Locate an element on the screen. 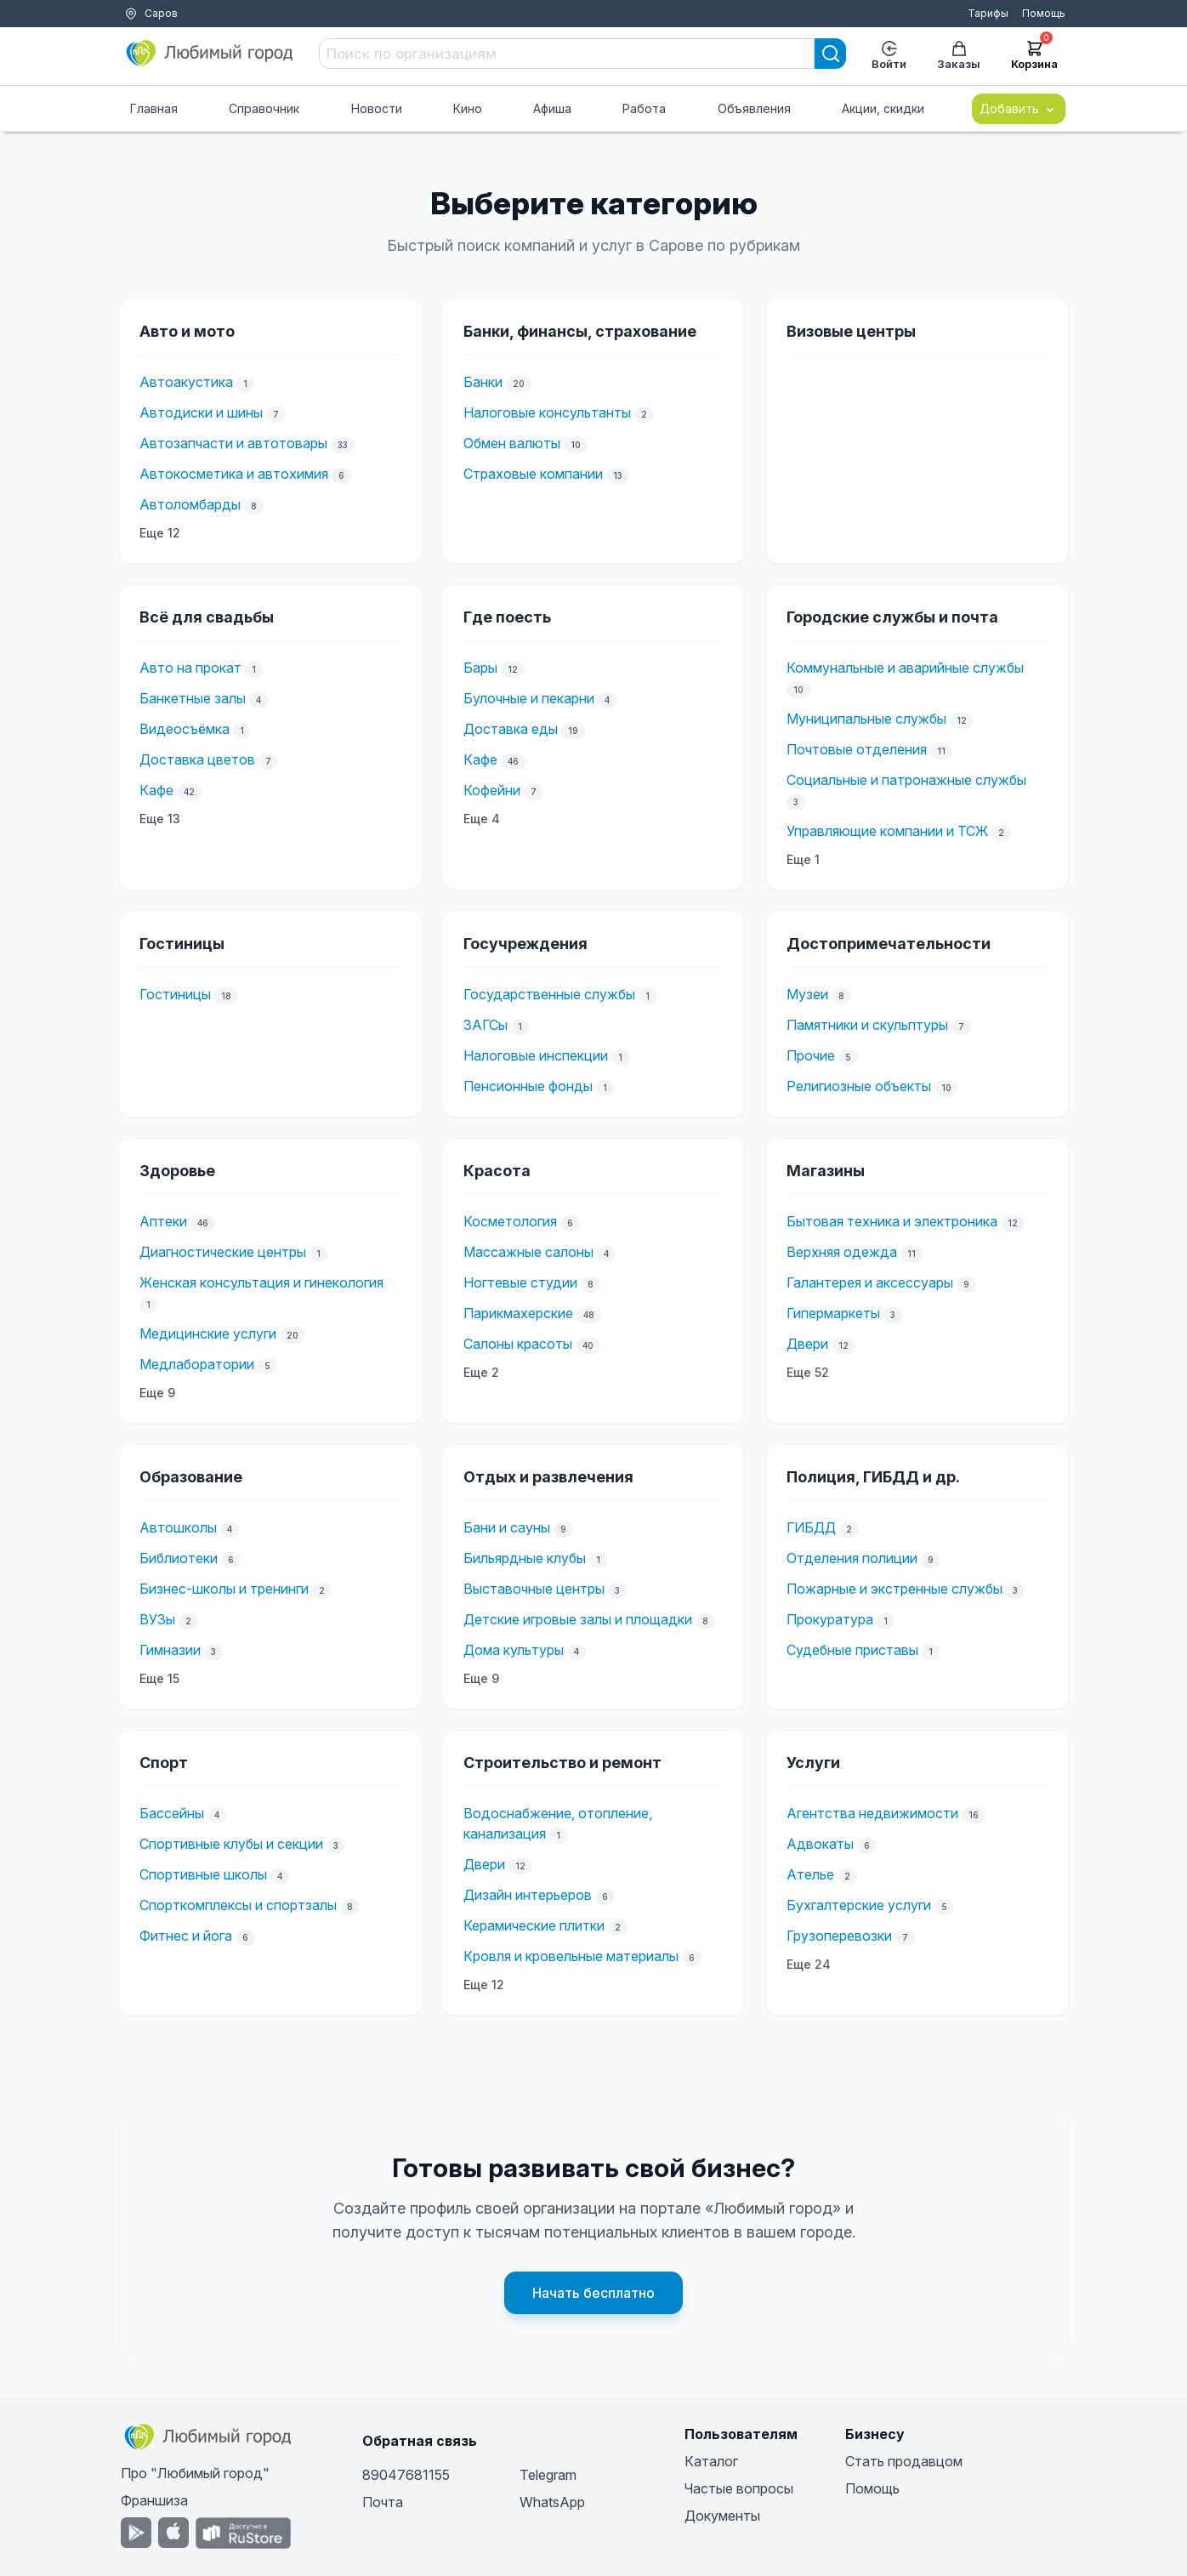  Авто на прокат is located at coordinates (190, 667).